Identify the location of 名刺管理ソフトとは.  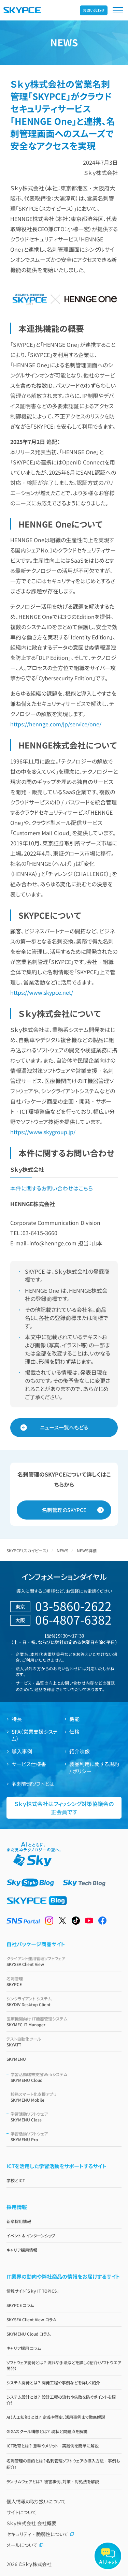
(33, 1783).